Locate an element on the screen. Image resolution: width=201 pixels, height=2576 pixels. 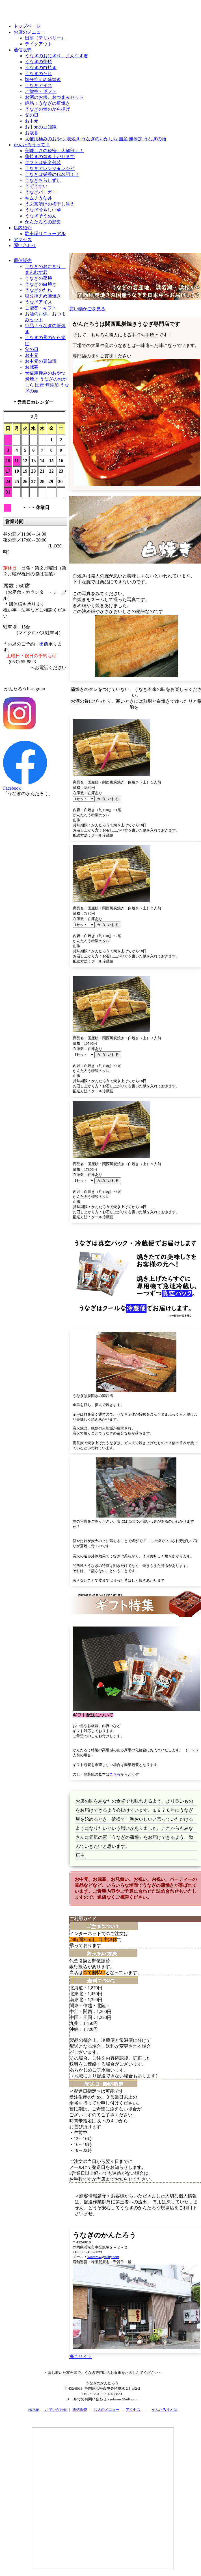
お問い合わせ is located at coordinates (55, 2409).